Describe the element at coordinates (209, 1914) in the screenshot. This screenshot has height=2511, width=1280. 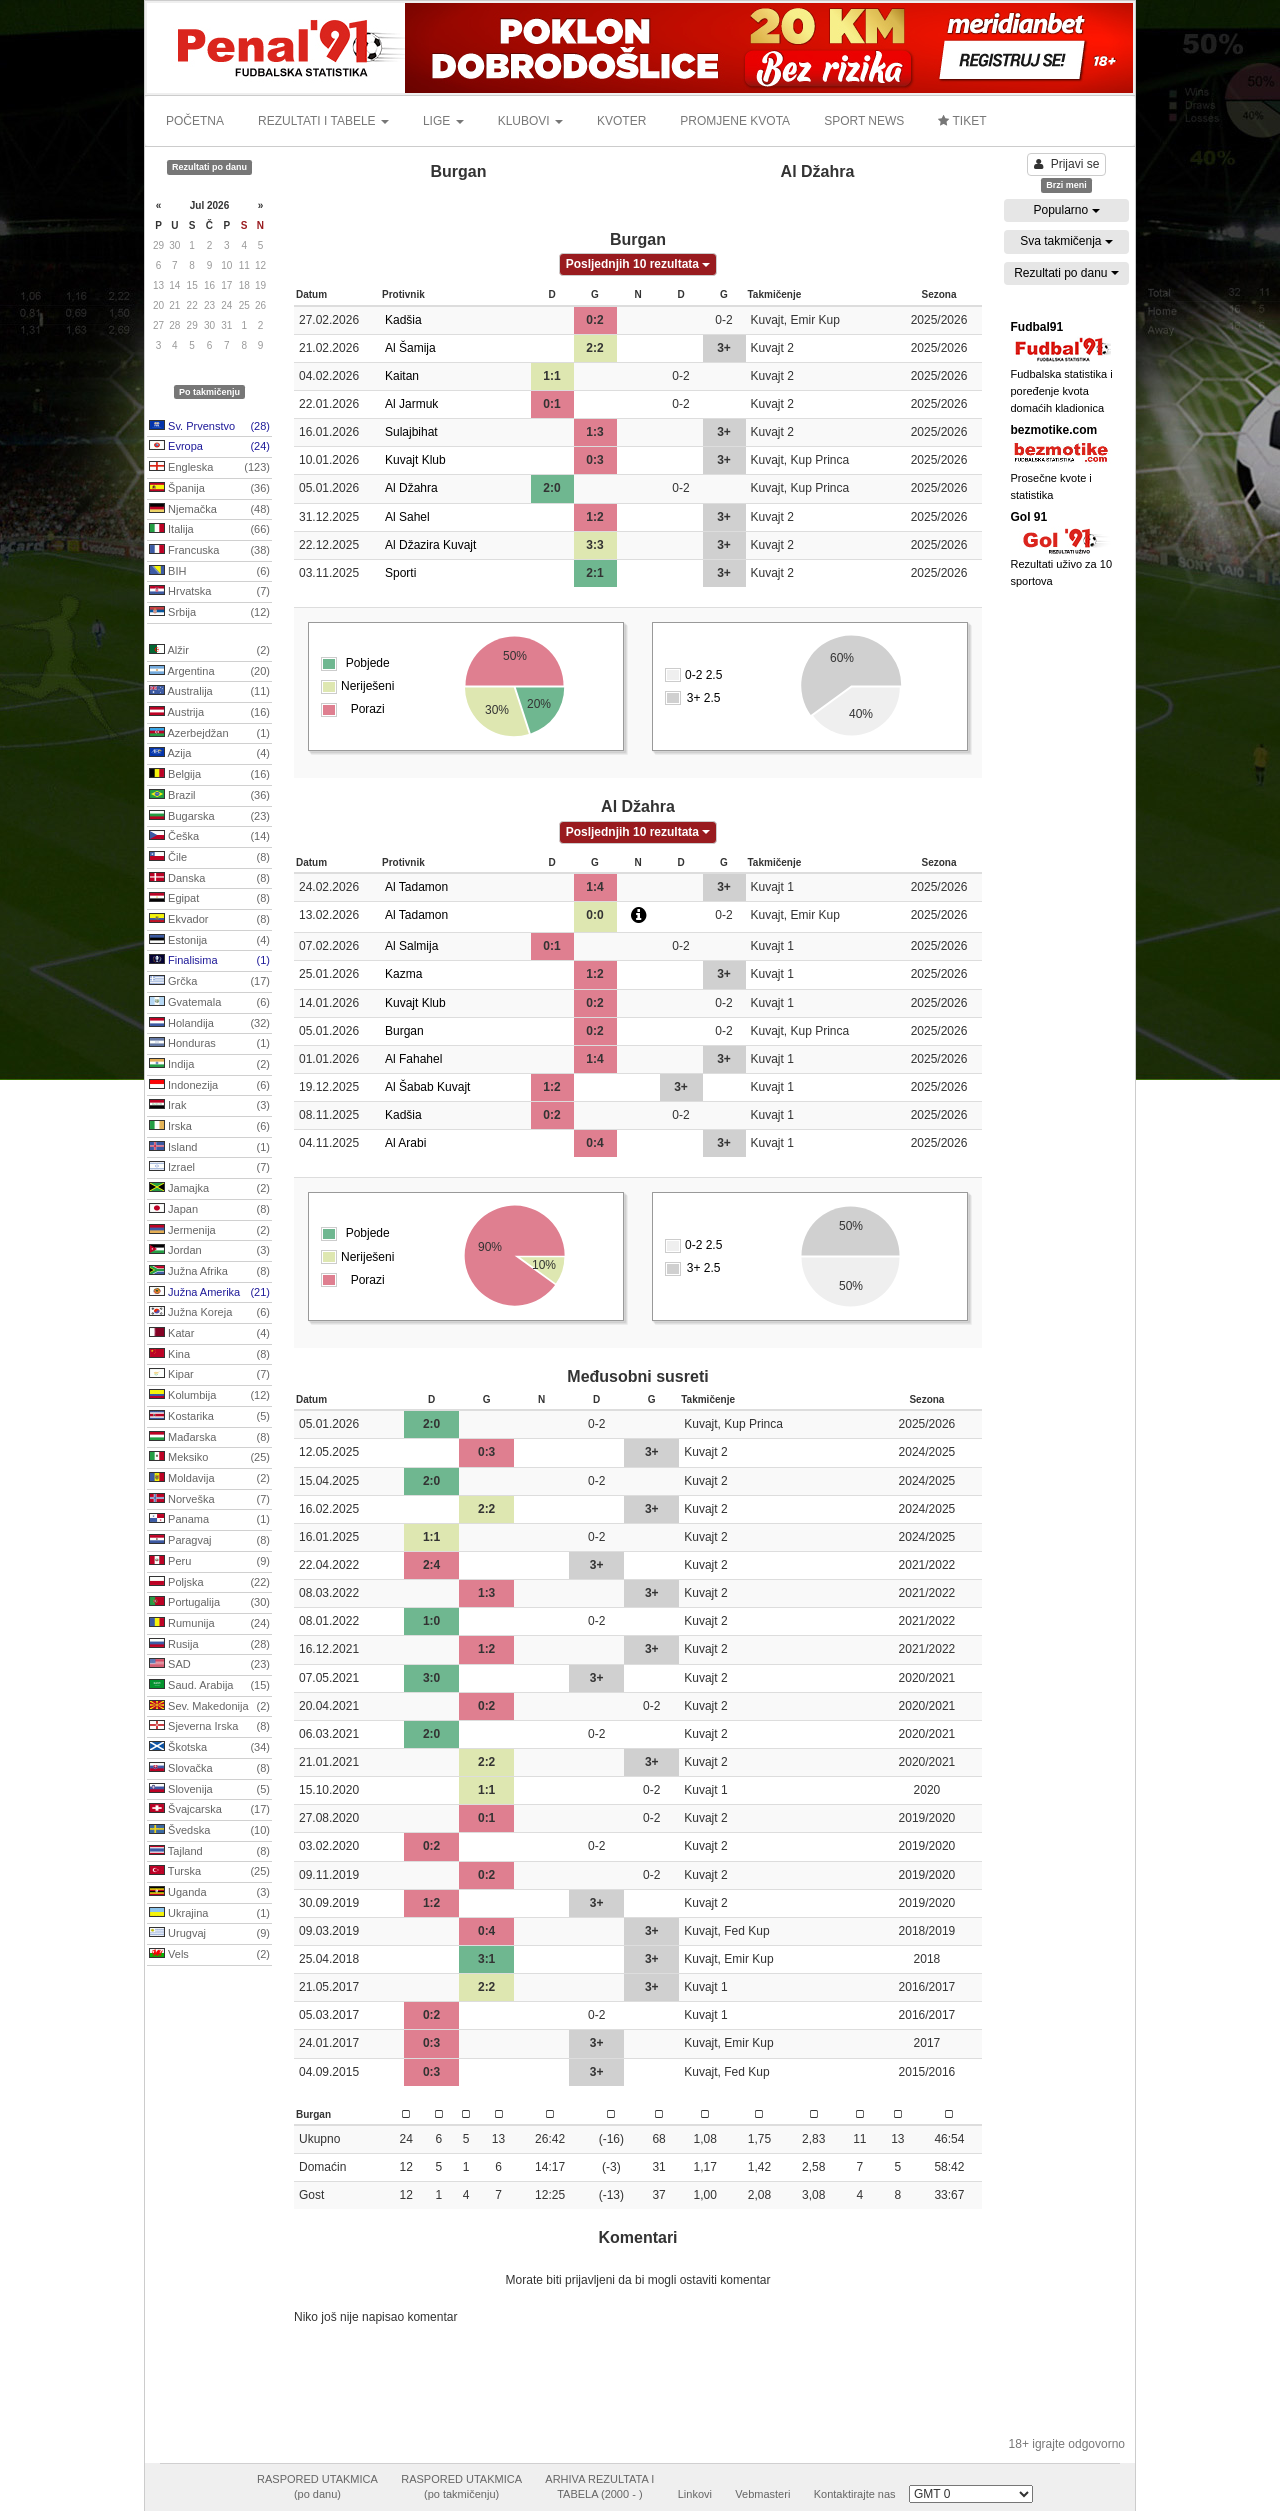
I see `Ukrajina` at that location.